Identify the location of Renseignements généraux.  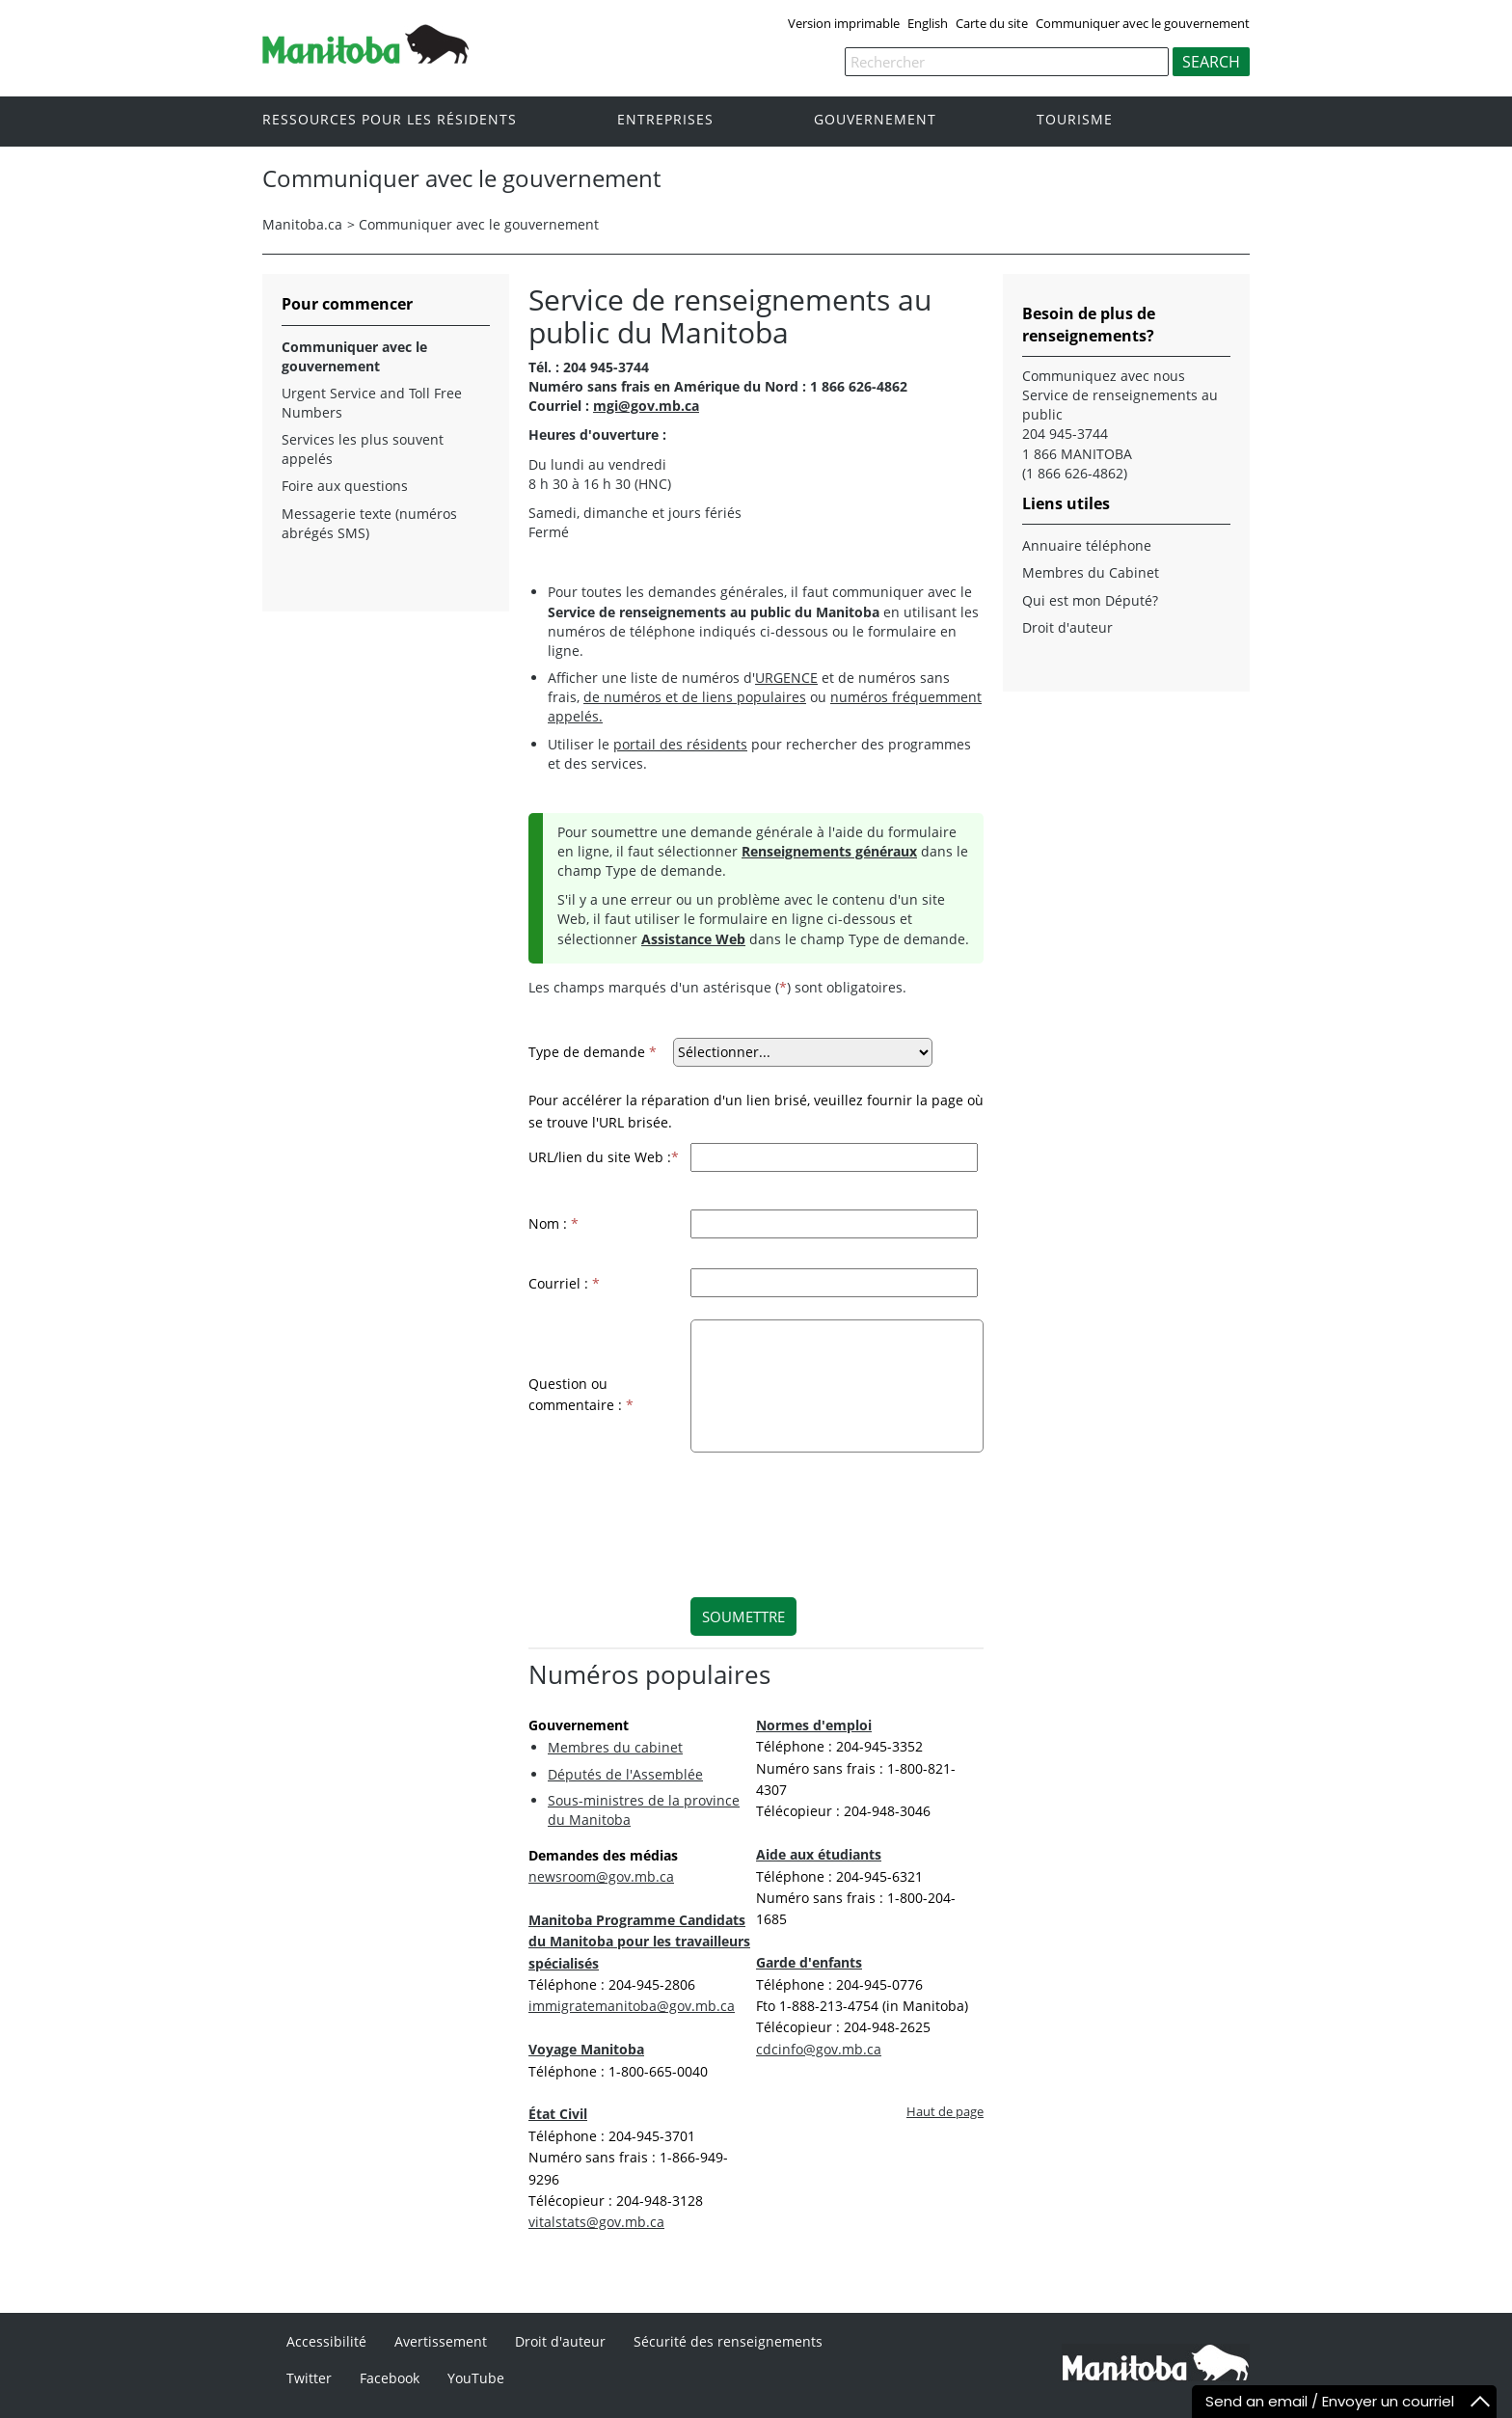
(829, 851).